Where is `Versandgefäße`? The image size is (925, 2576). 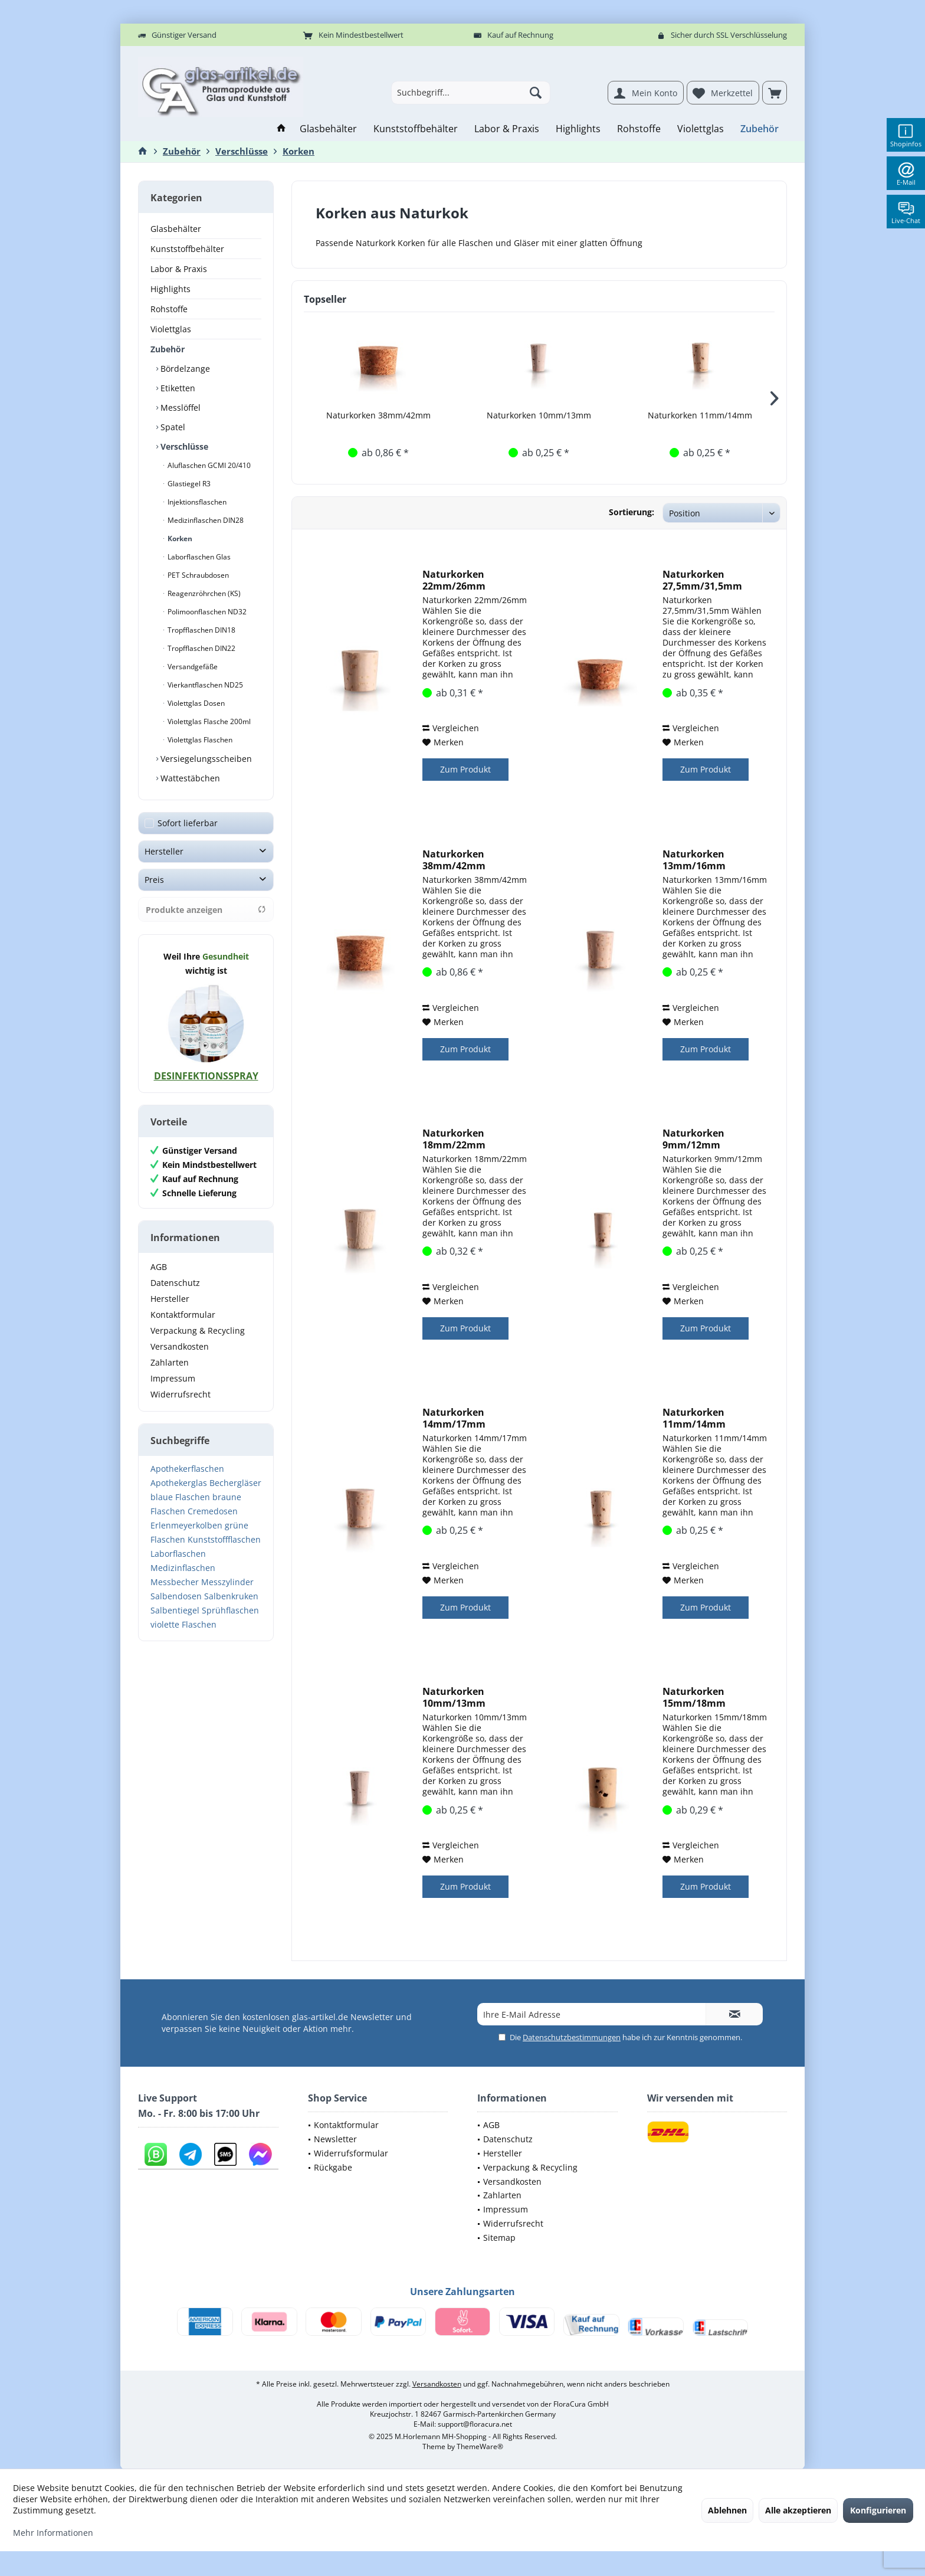
Versandgefäße is located at coordinates (192, 667).